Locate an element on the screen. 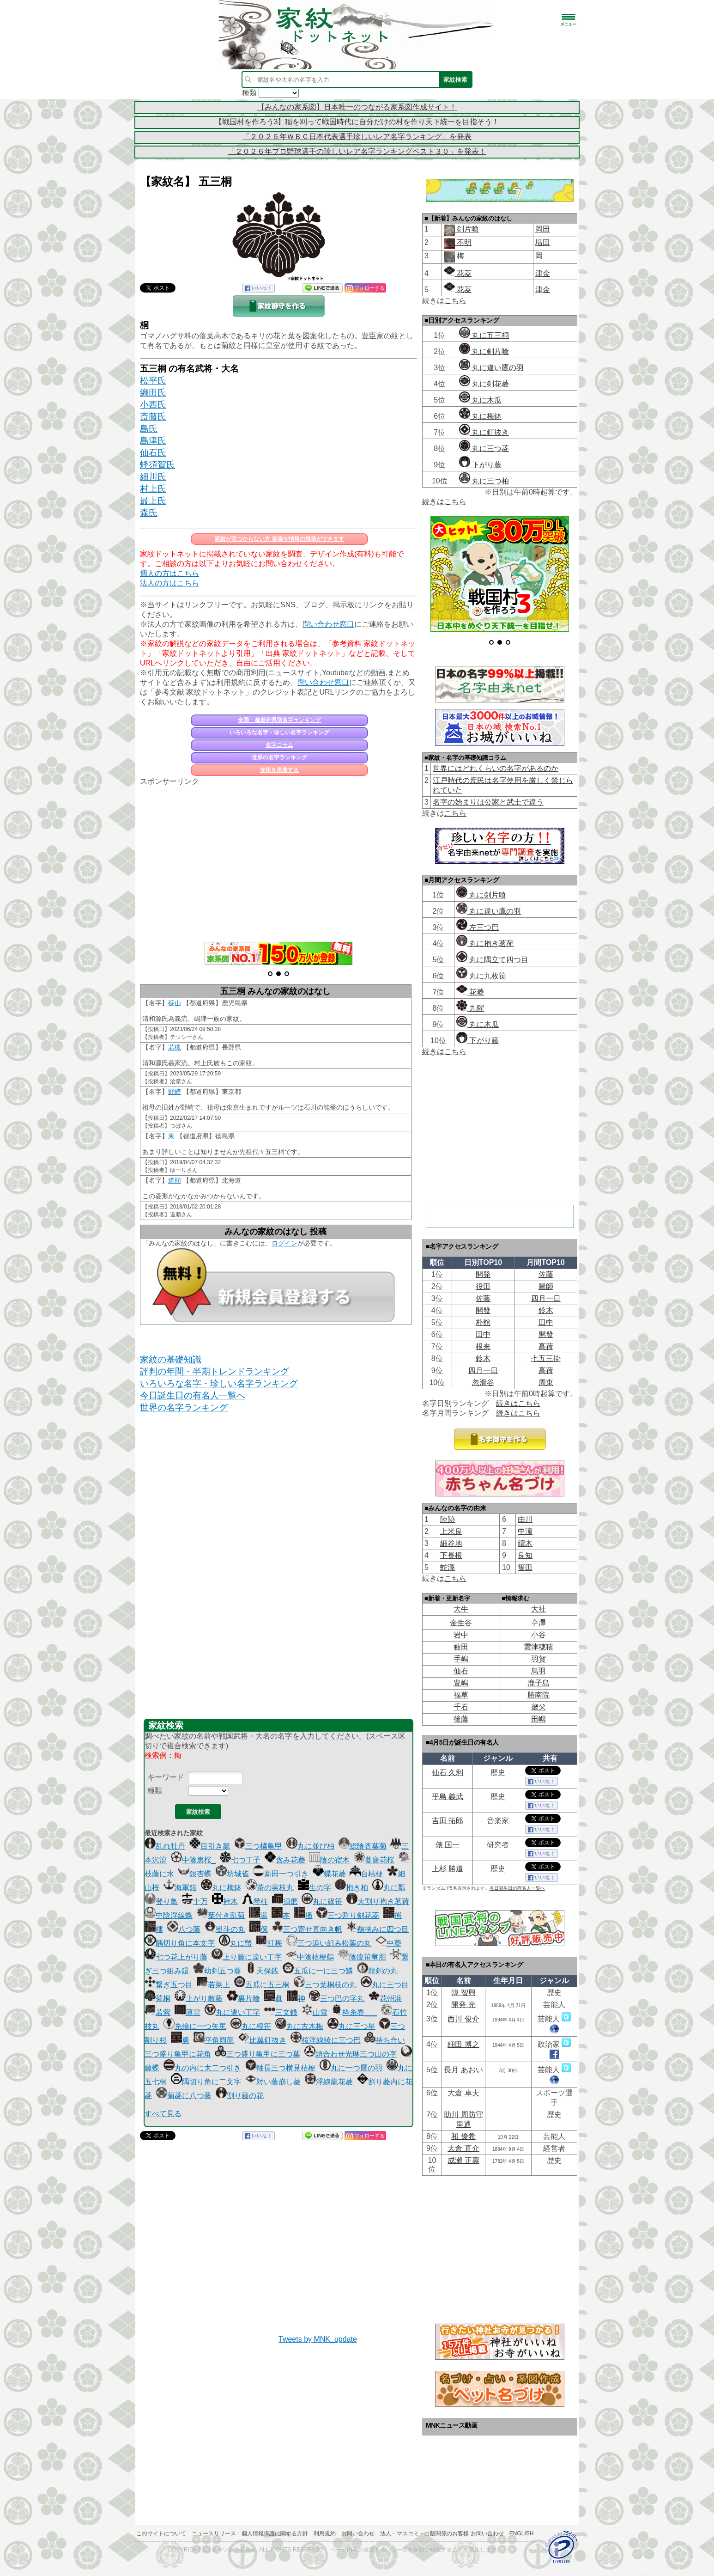  「２０２６年ＷＢＣ日本代表選手珍しいレア名字ランキング」を発表 is located at coordinates (357, 136).